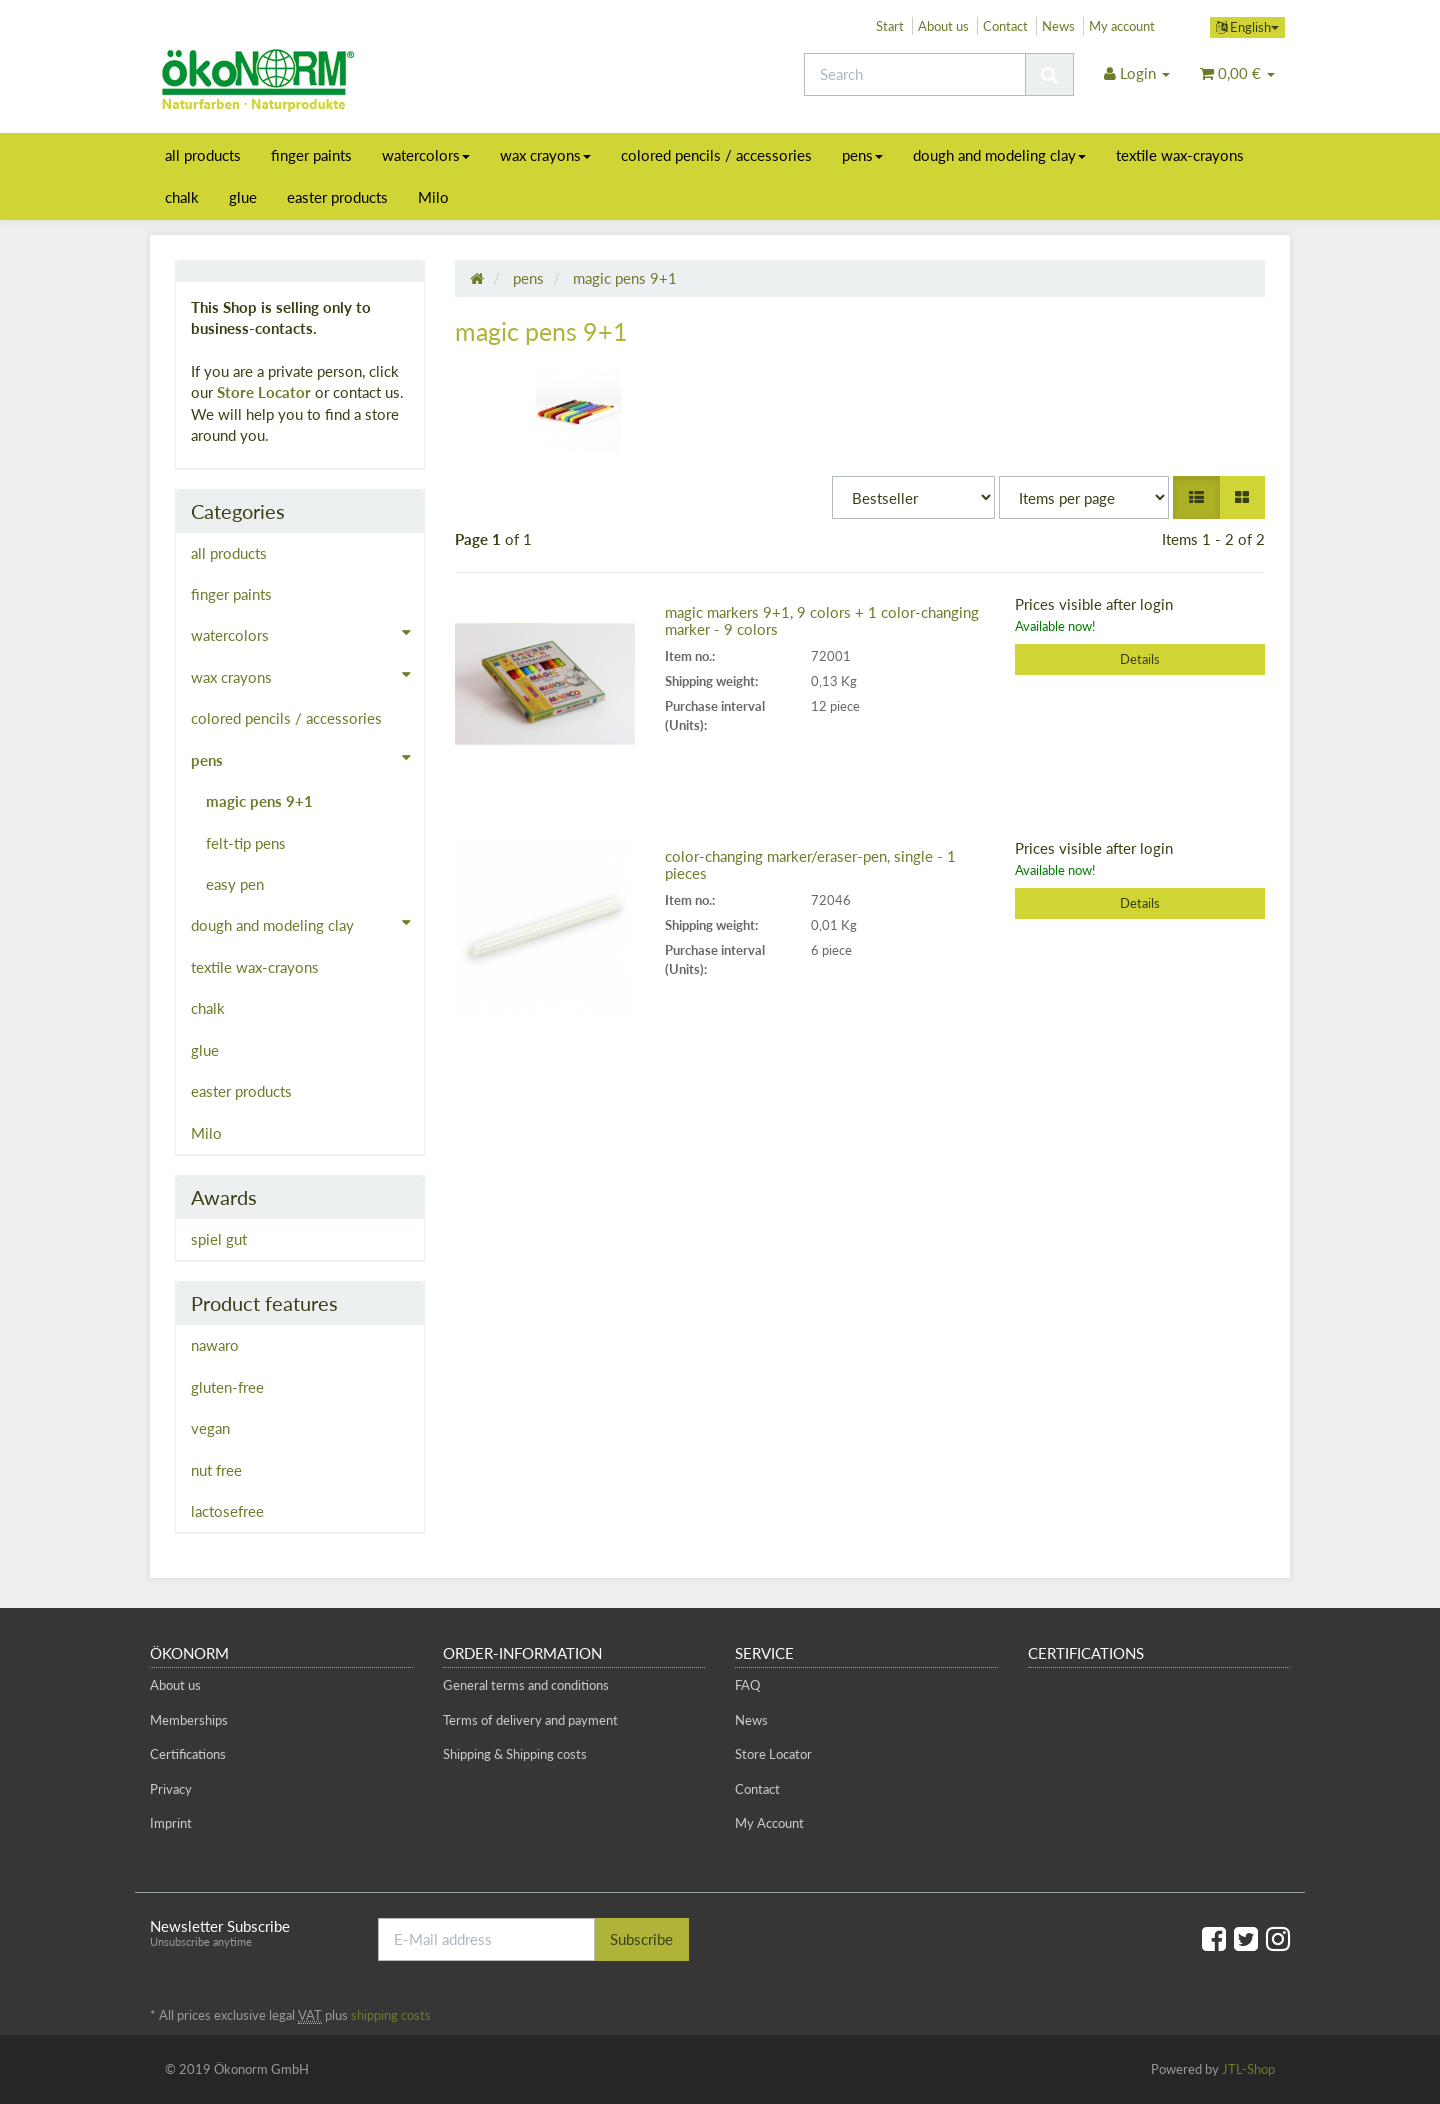 The width and height of the screenshot is (1440, 2104). I want to click on magic markers 9+1, 9 colors + 1 color-changing marker - 9 colors, so click(822, 620).